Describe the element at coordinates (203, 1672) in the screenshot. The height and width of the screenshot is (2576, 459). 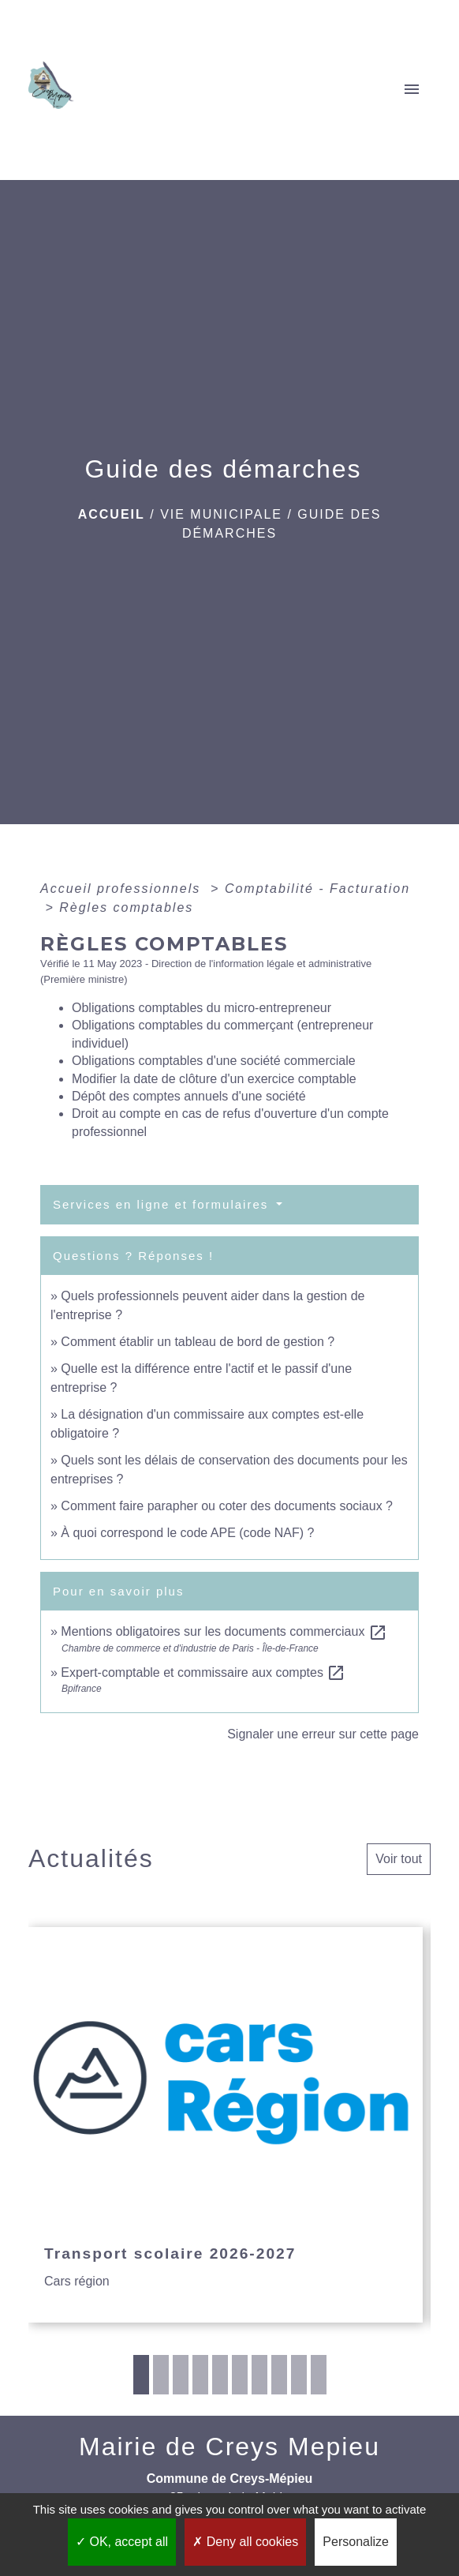
I see `Expert-comptable et commissaire aux comptes` at that location.